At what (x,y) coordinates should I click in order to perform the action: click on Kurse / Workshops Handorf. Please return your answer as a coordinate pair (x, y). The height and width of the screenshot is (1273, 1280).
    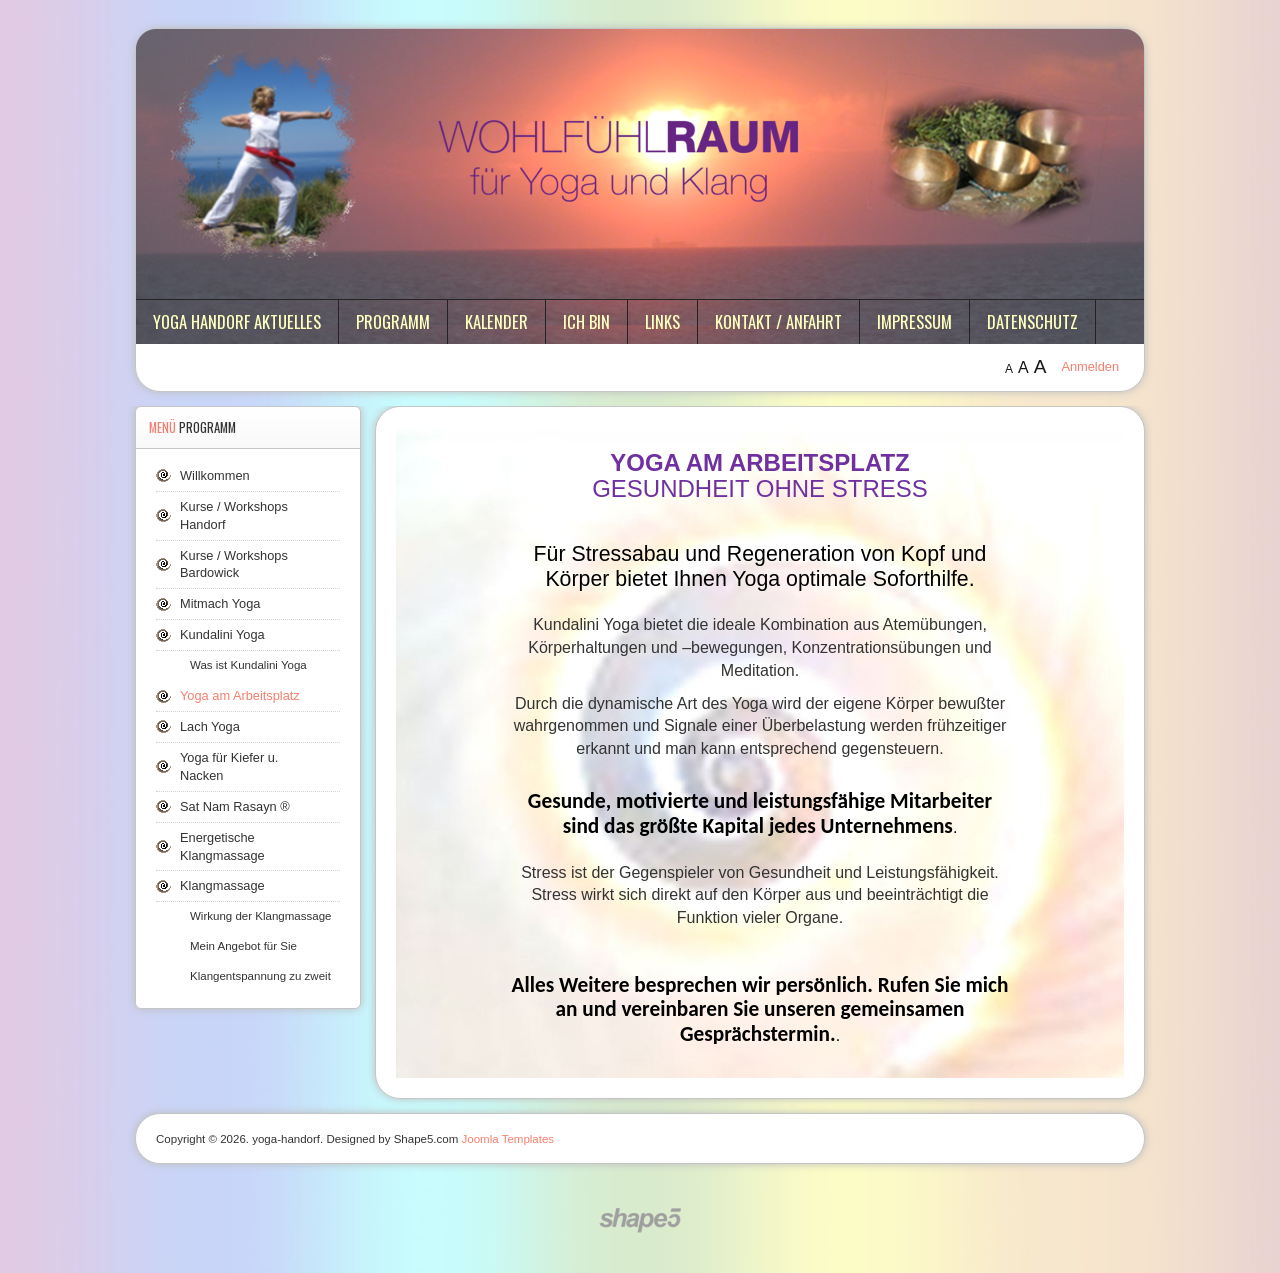
    Looking at the image, I should click on (234, 515).